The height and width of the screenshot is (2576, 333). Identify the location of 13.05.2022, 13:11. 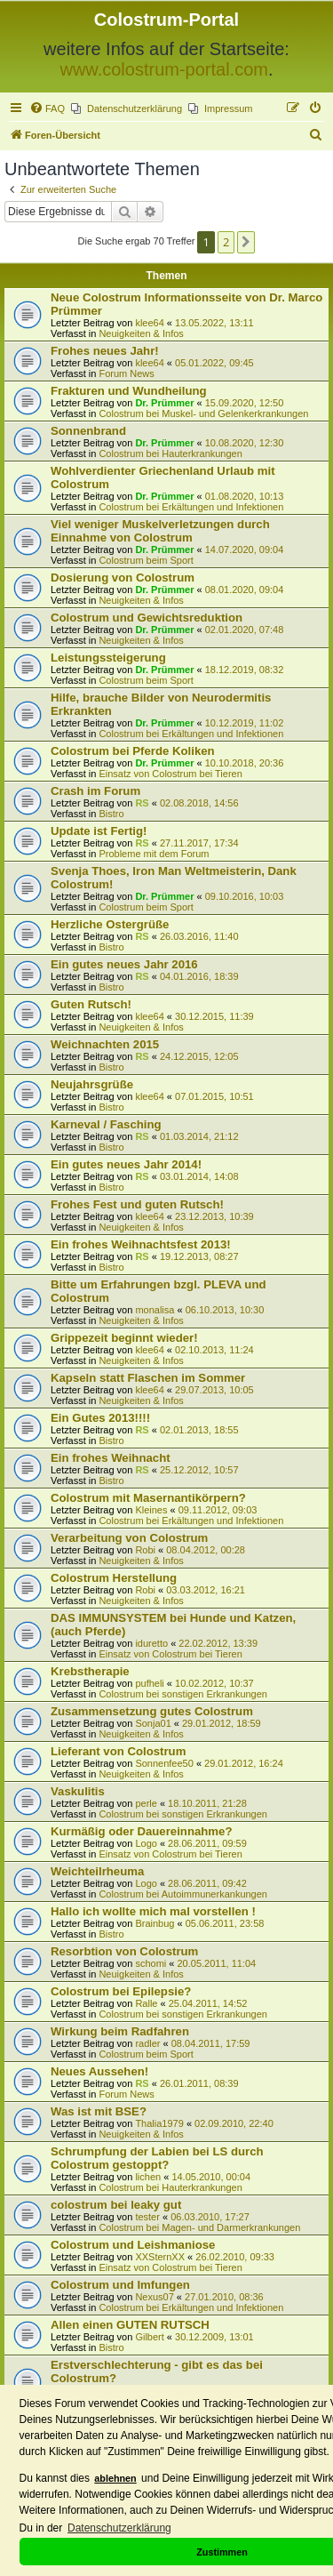
(214, 322).